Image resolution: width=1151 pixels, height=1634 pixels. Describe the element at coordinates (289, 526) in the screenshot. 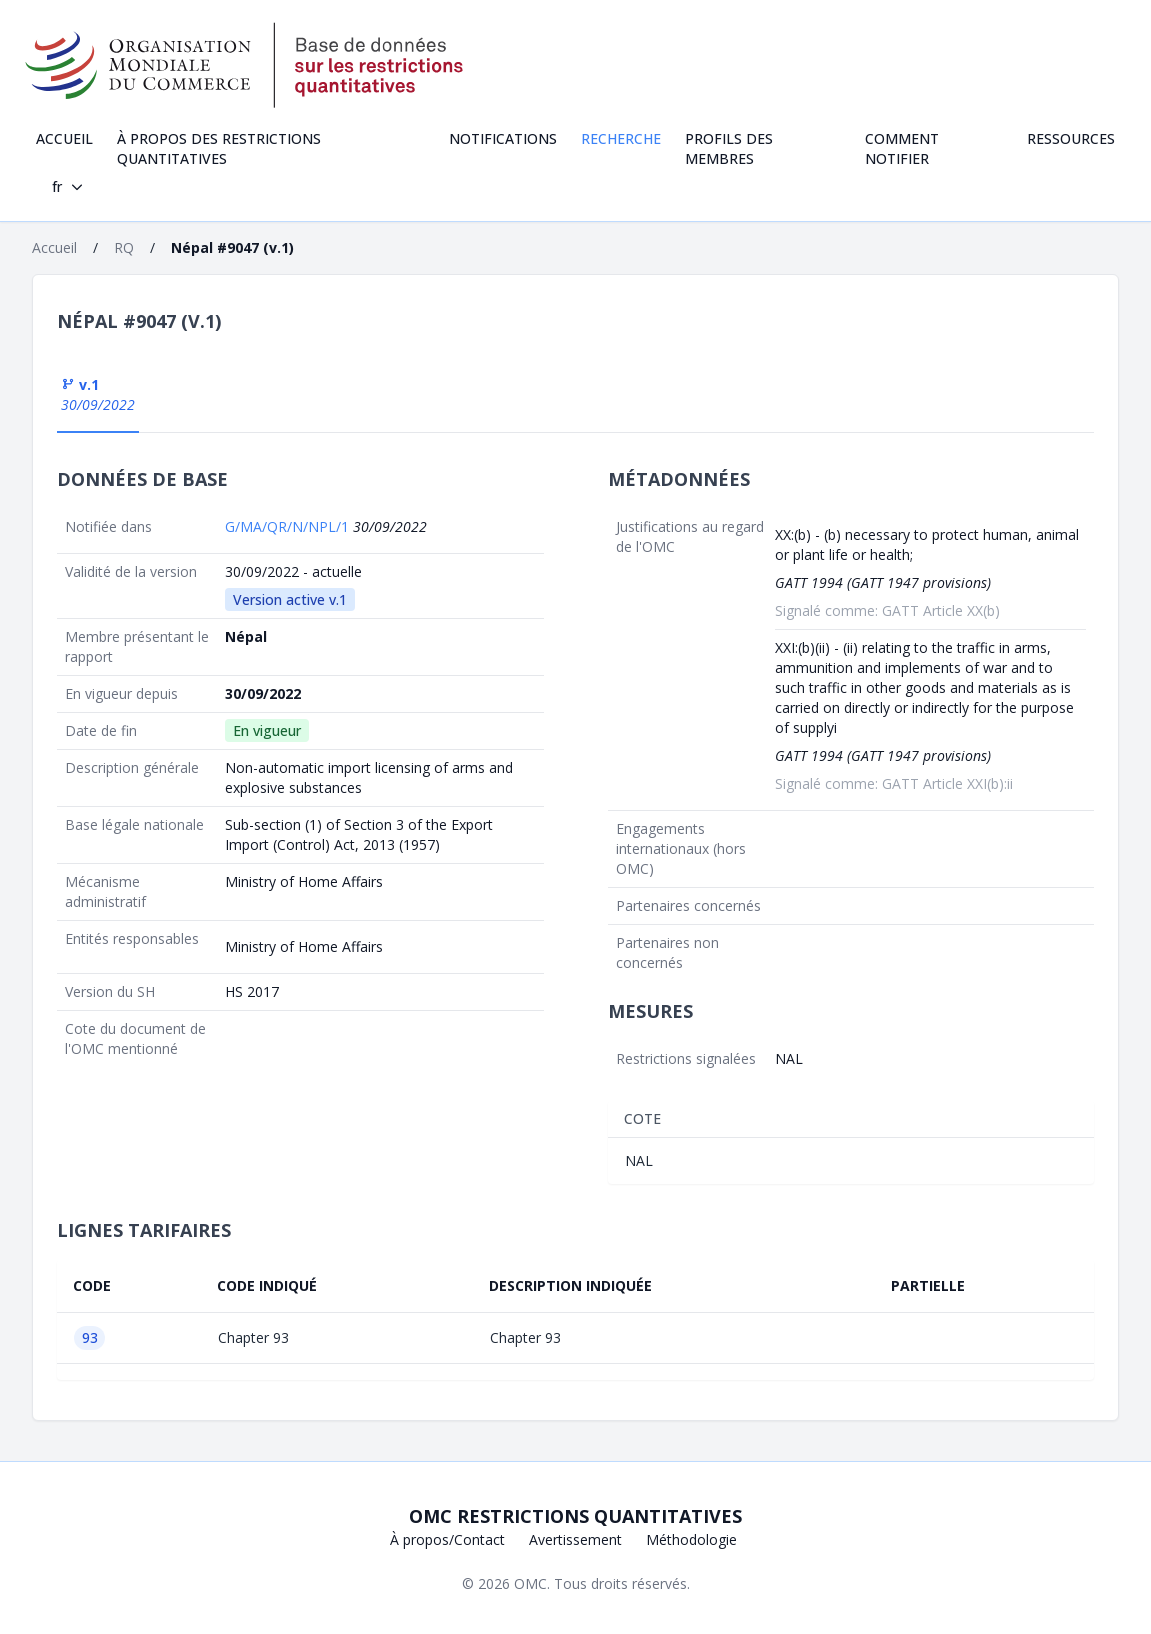

I see `G/MA/QR/N/NPL/1` at that location.